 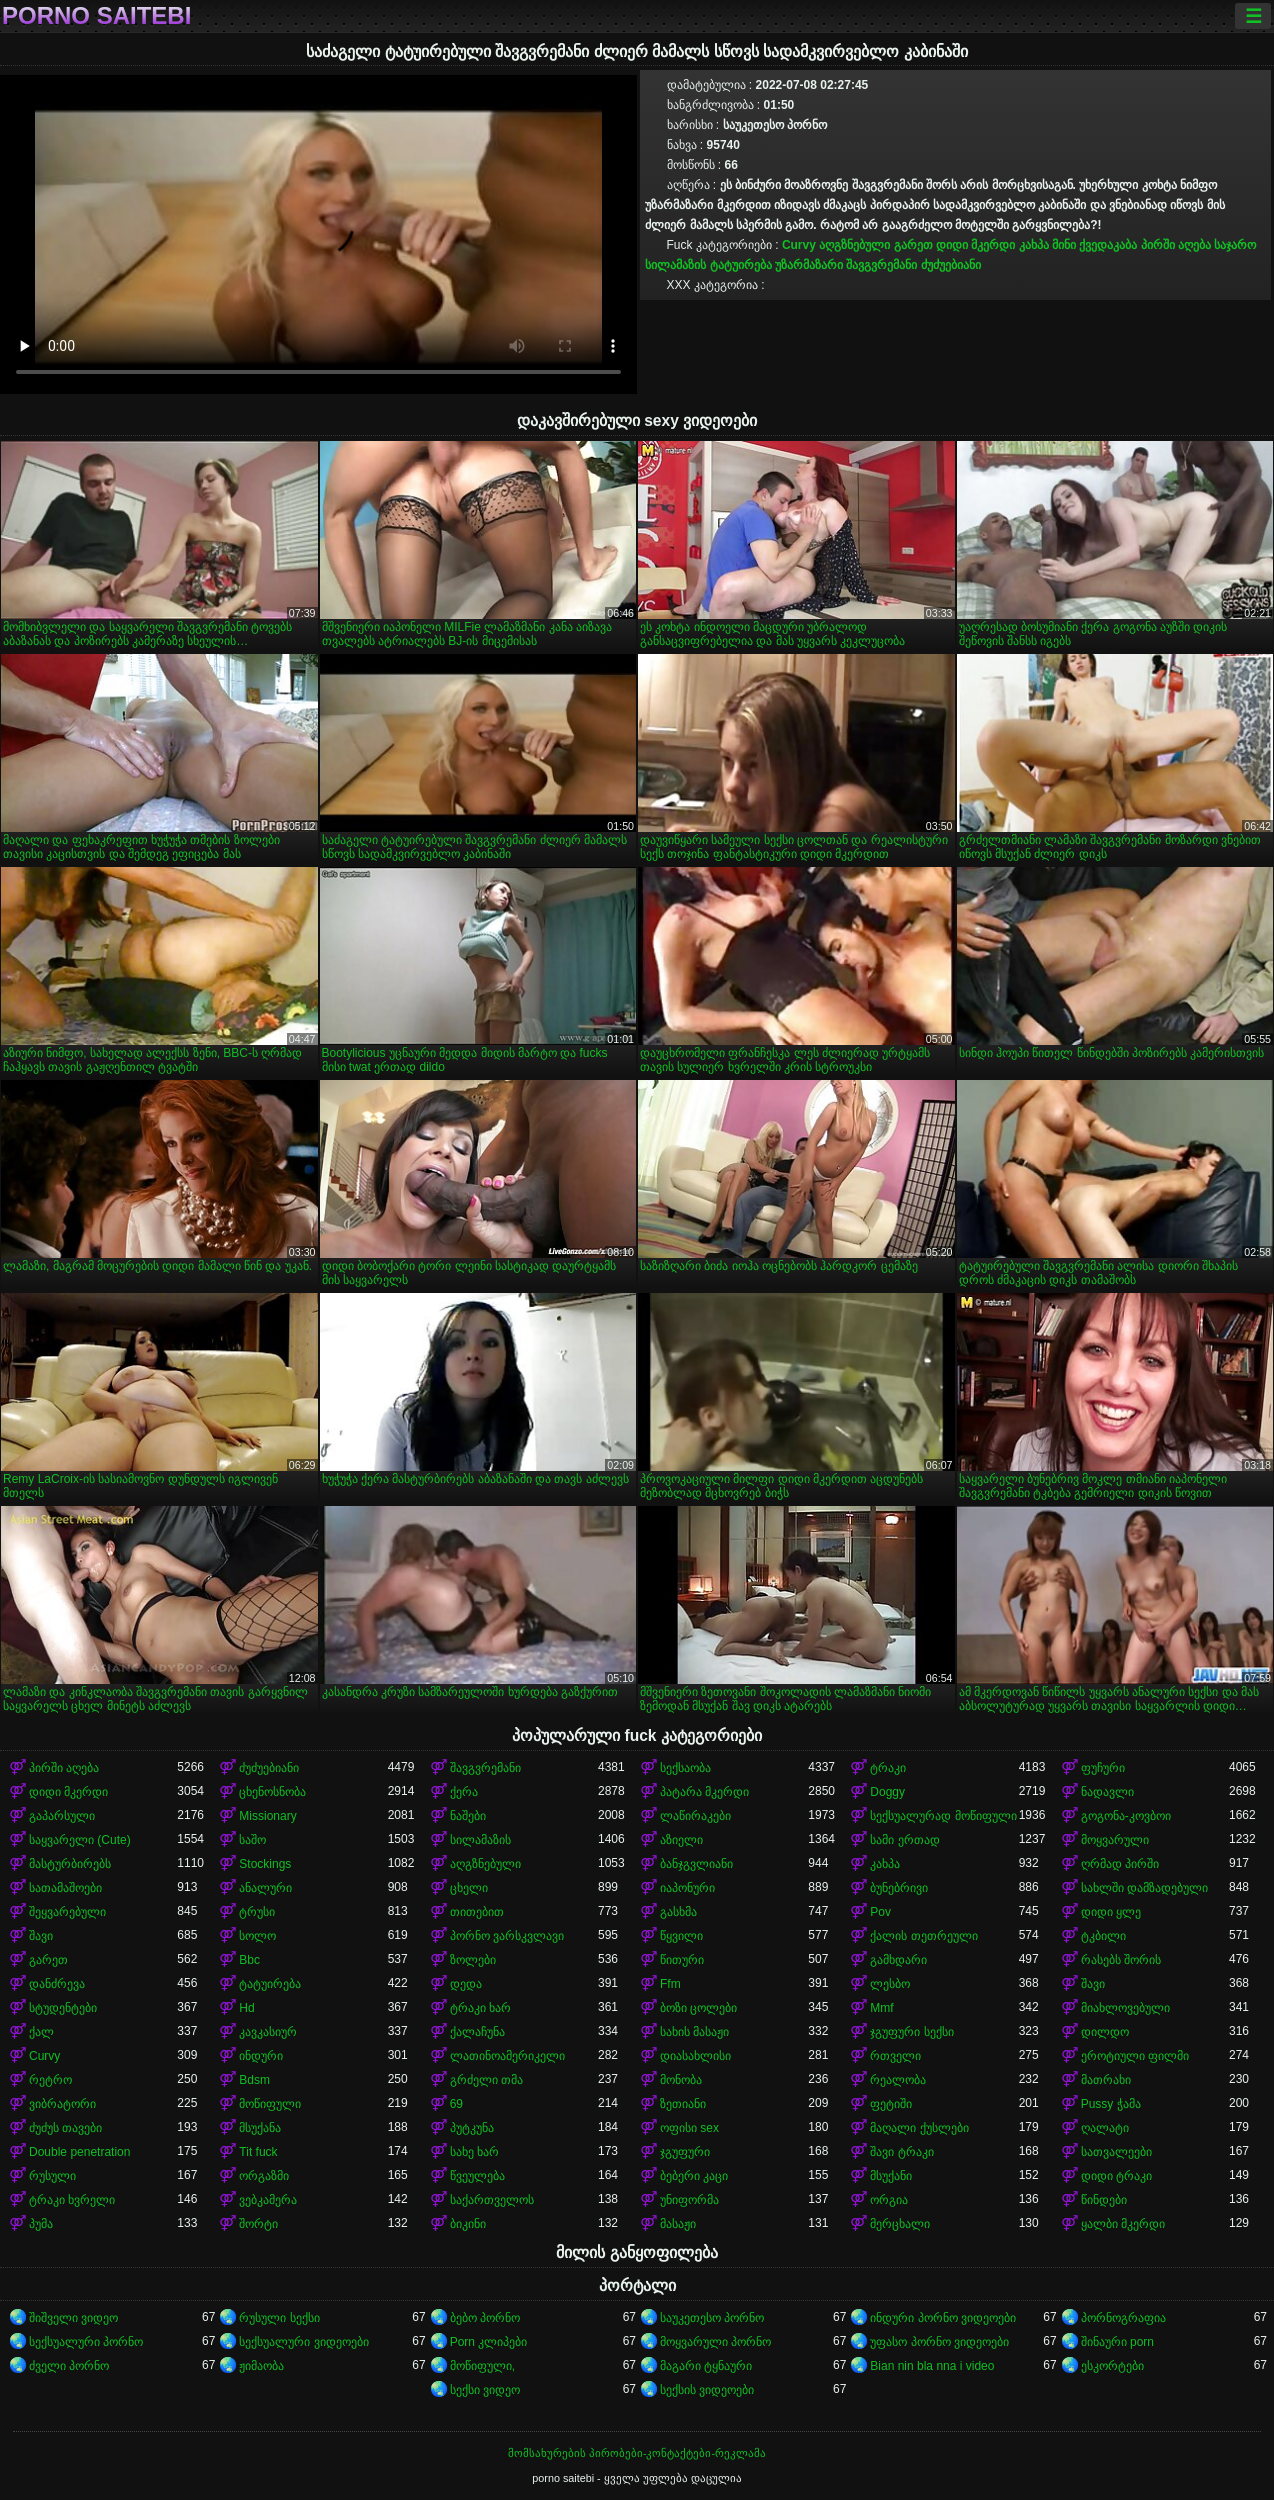 What do you see at coordinates (1126, 1816) in the screenshot?
I see `გოგონა-კოვბოი` at bounding box center [1126, 1816].